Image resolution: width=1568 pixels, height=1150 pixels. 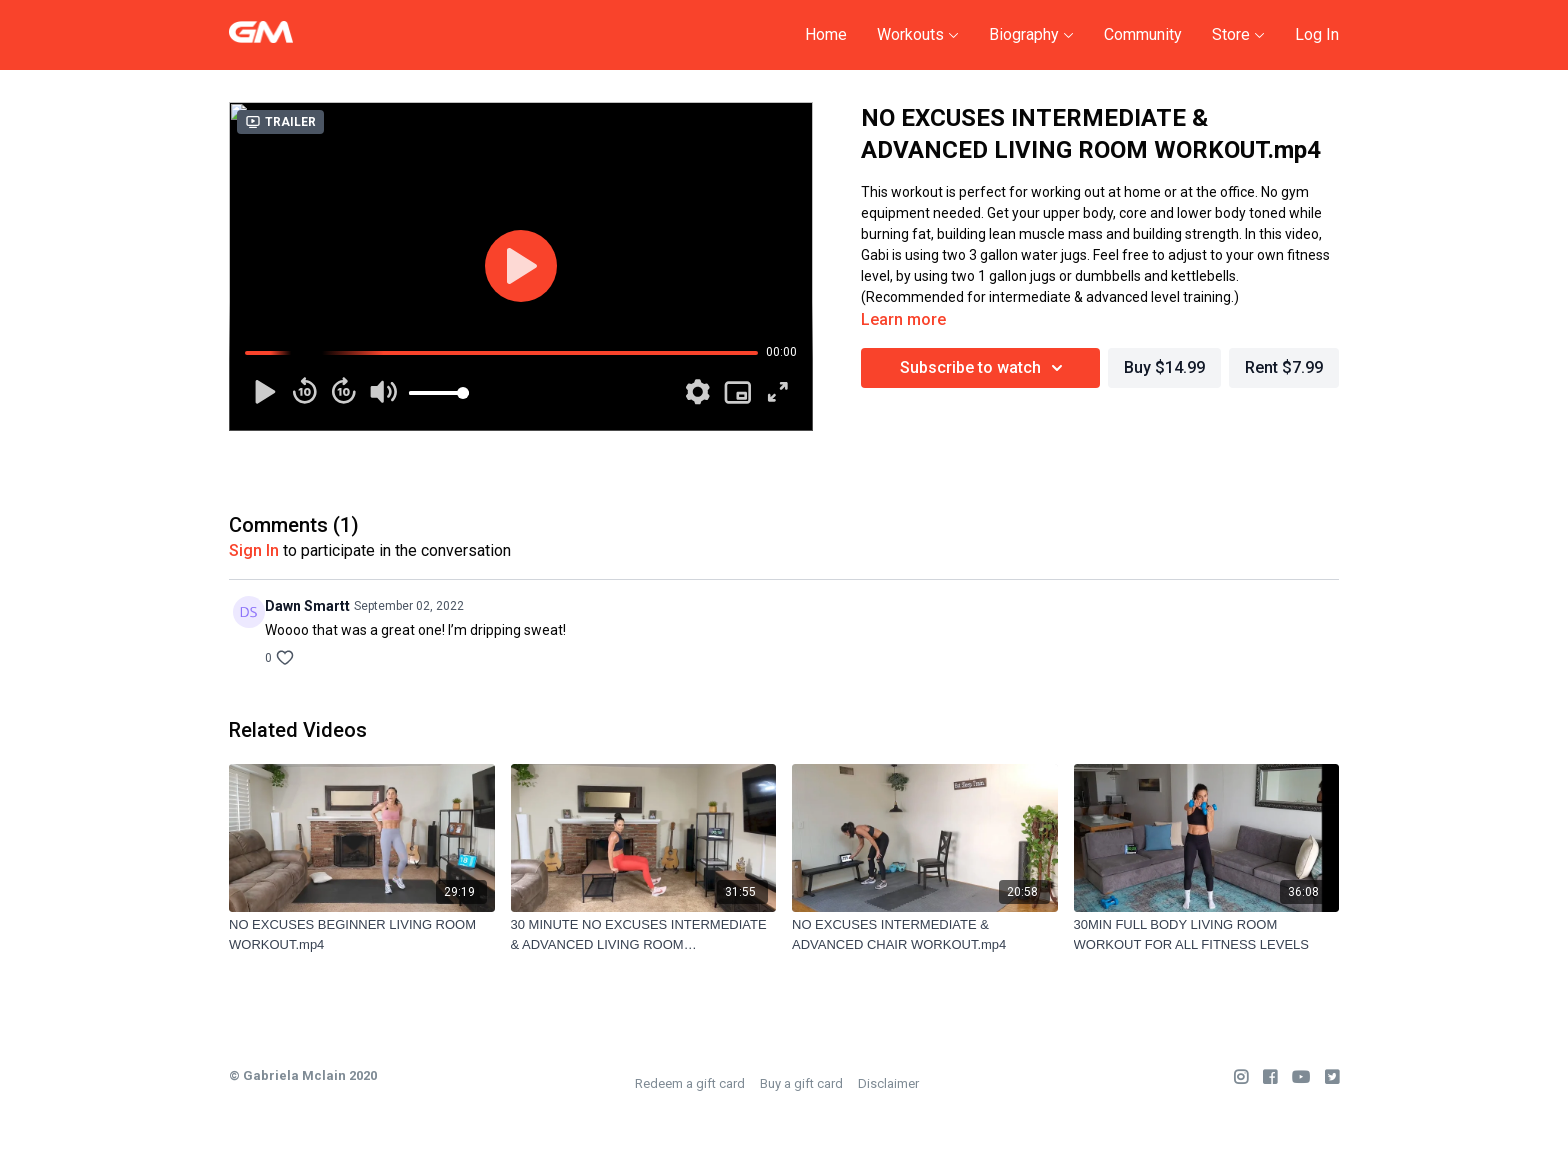 What do you see at coordinates (925, 934) in the screenshot?
I see `[NO EXCUSES INTERMEDIATE & ADVANCED CHAIR WORKOUT.mp4]` at bounding box center [925, 934].